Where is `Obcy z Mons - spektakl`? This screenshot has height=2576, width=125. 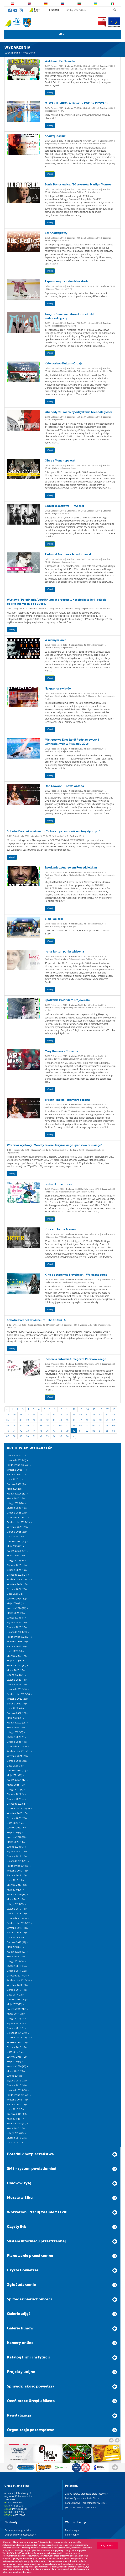 Obcy z Mons - spektakl is located at coordinates (60, 460).